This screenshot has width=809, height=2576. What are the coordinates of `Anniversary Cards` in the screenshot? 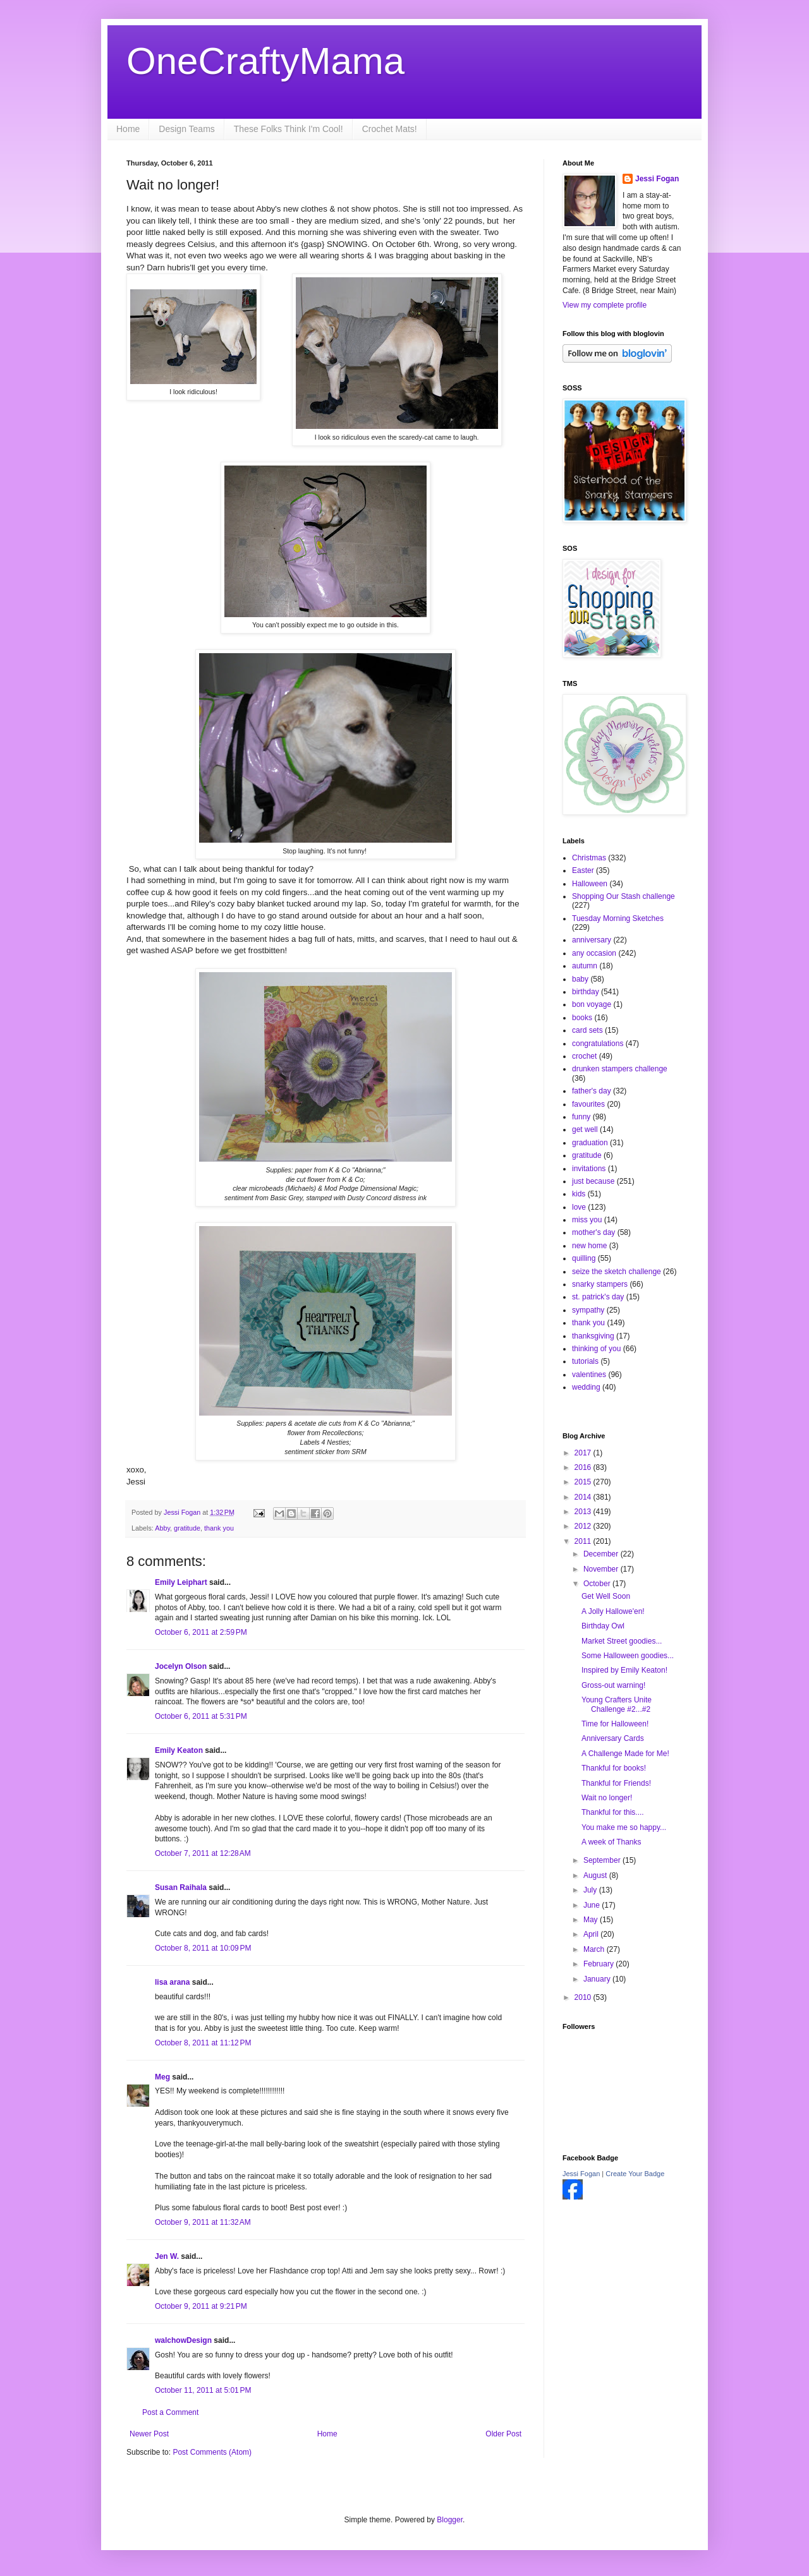 It's located at (612, 1738).